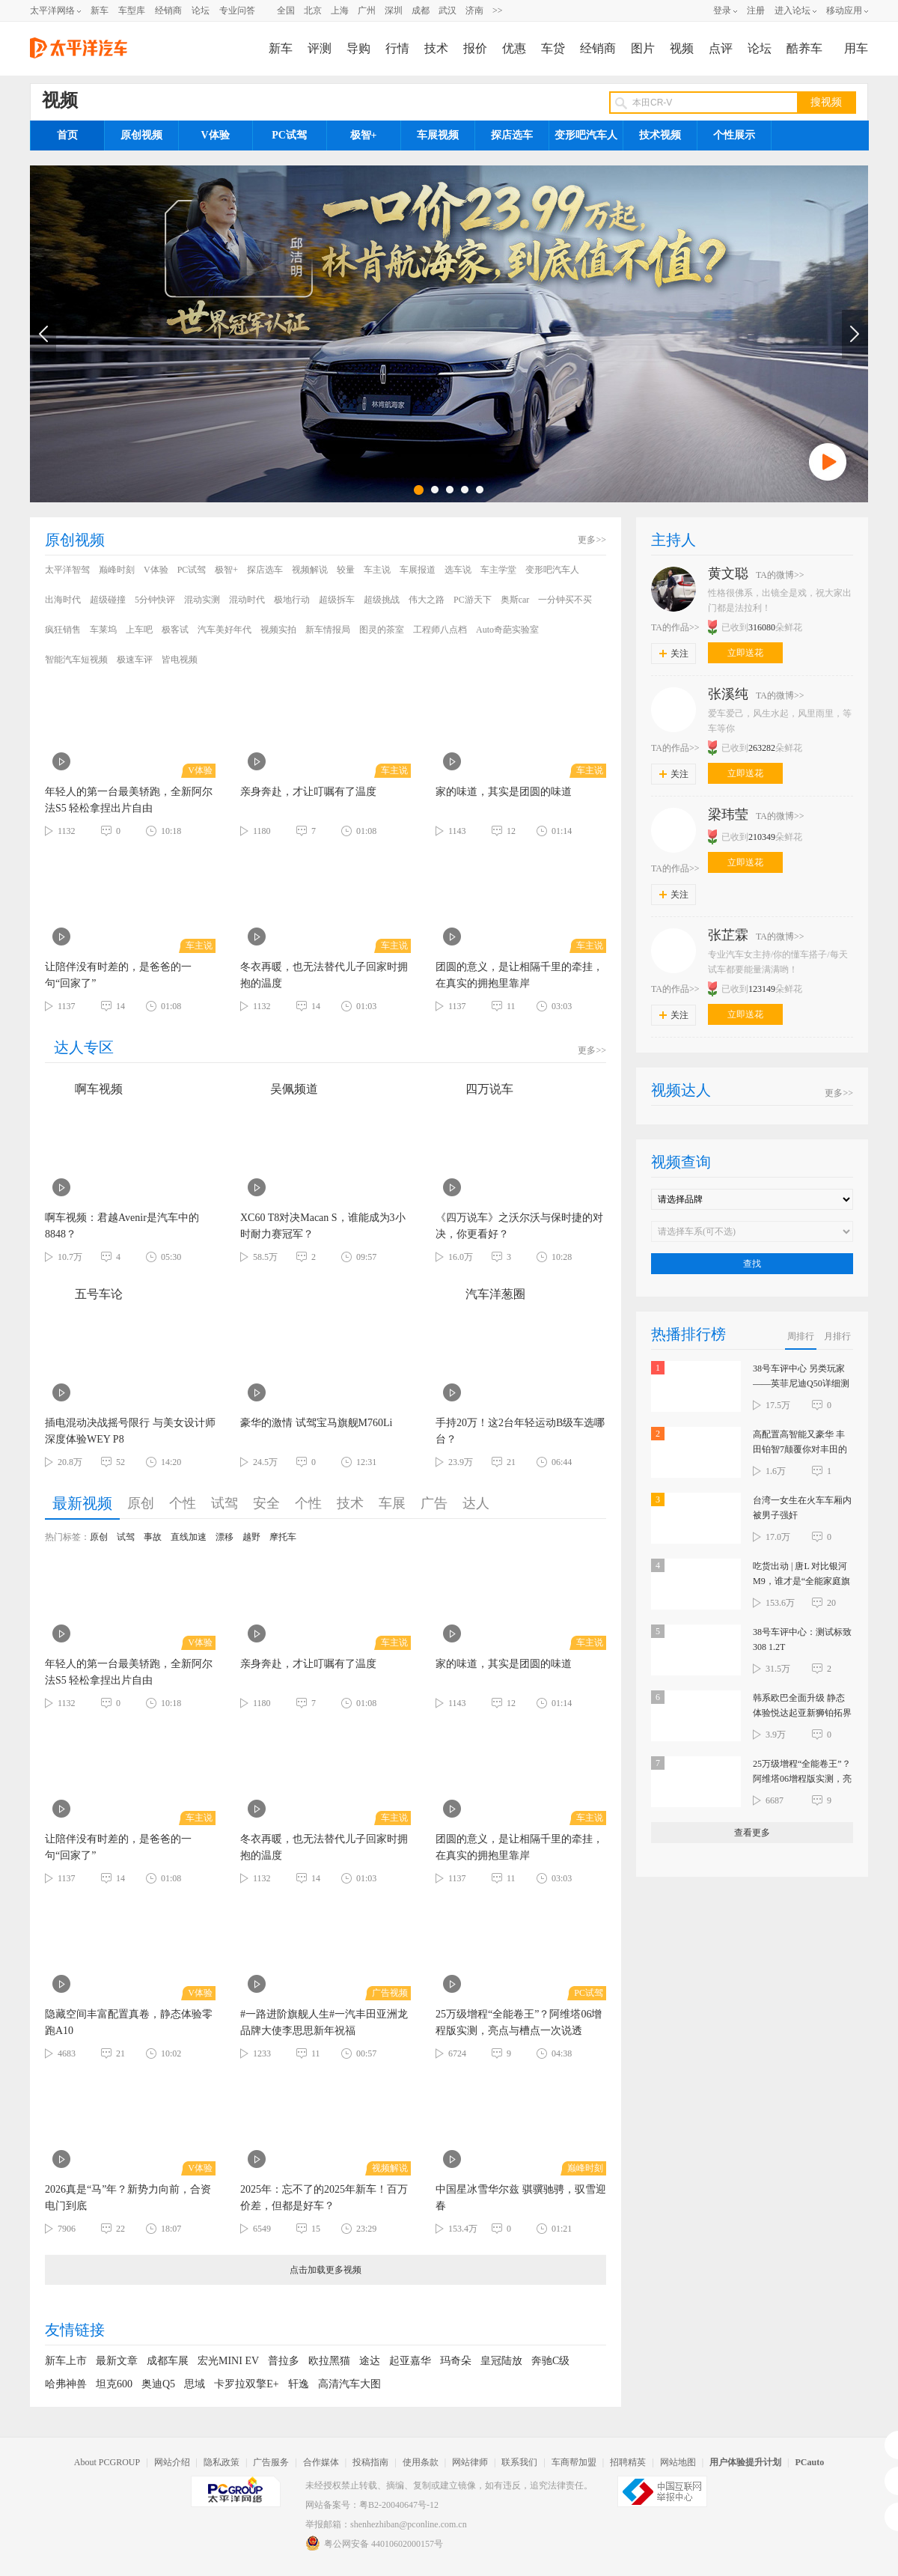 The height and width of the screenshot is (2576, 898). I want to click on 成都, so click(421, 10).